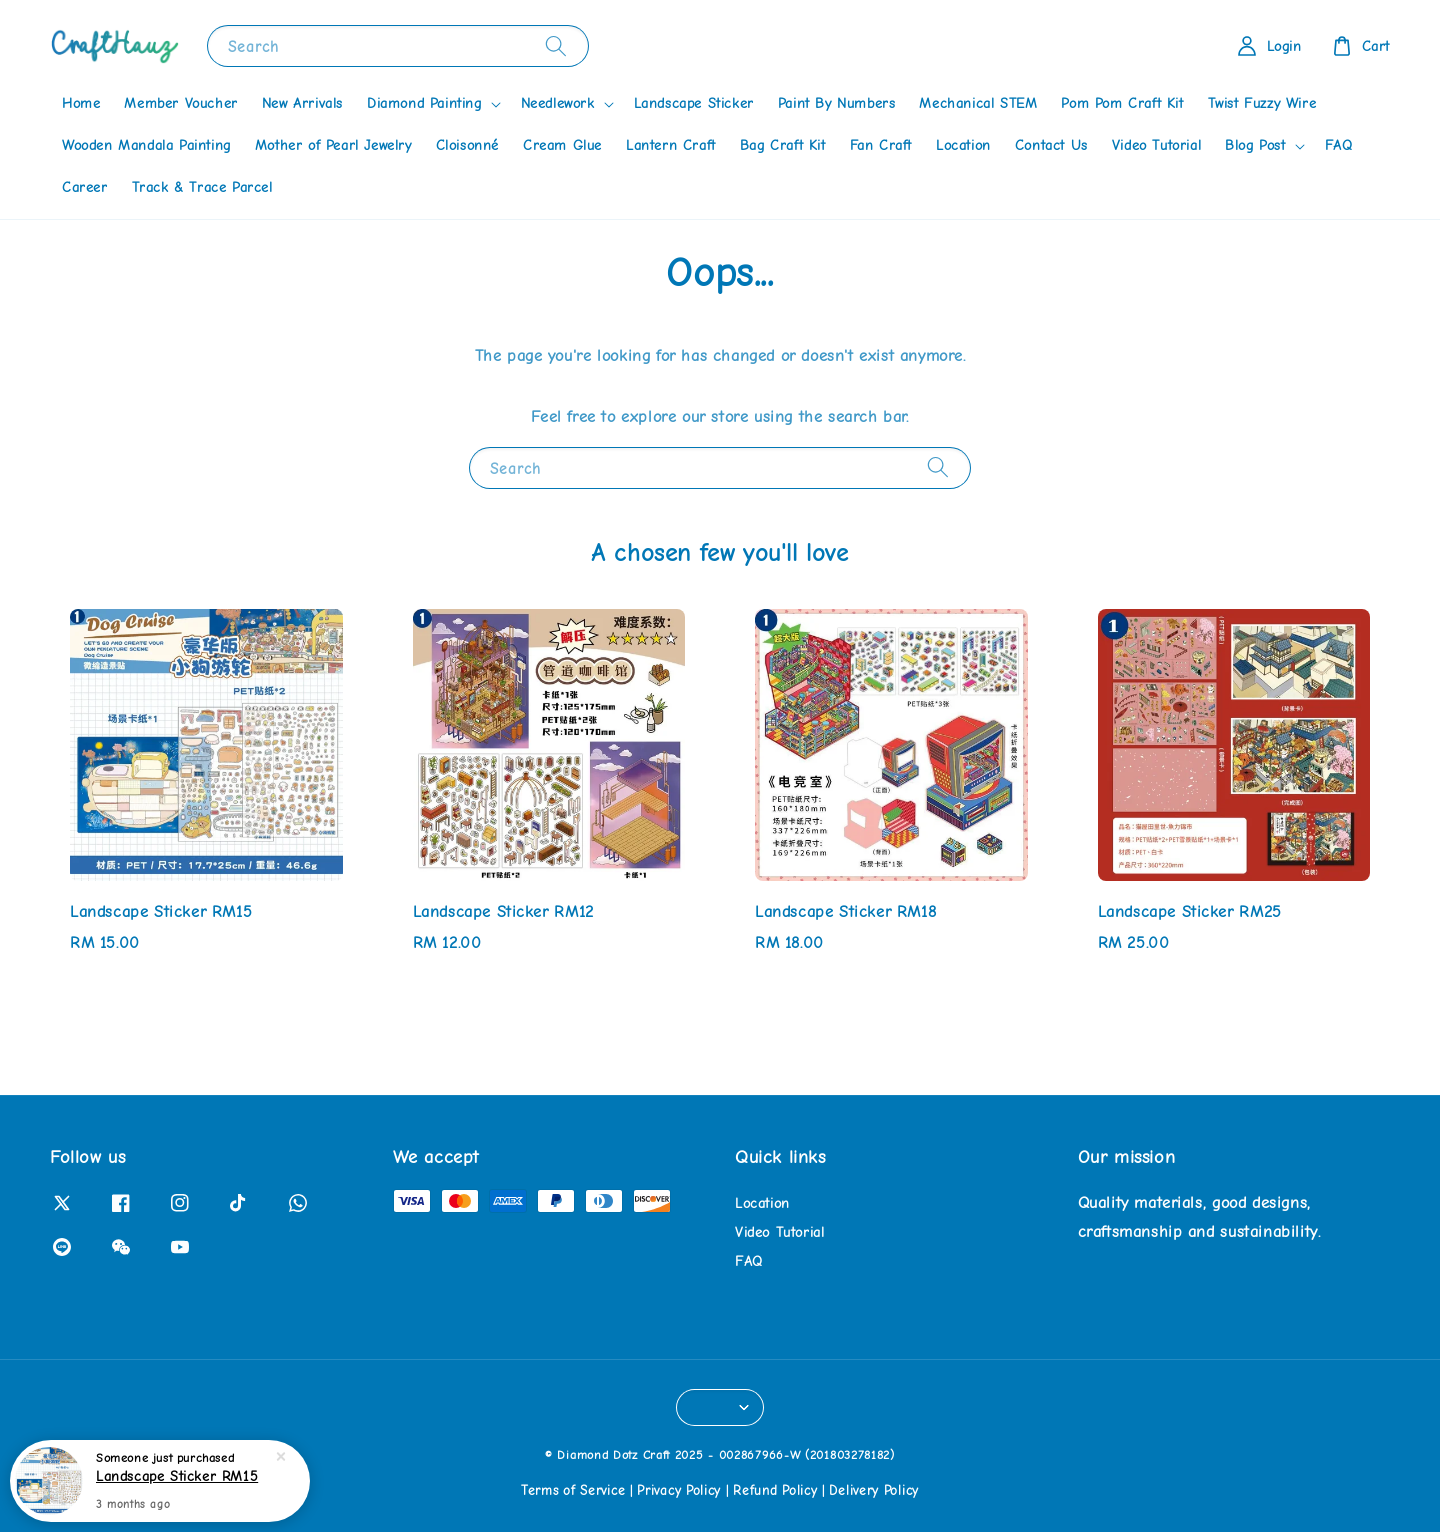  I want to click on Delivery Policy, so click(874, 1490).